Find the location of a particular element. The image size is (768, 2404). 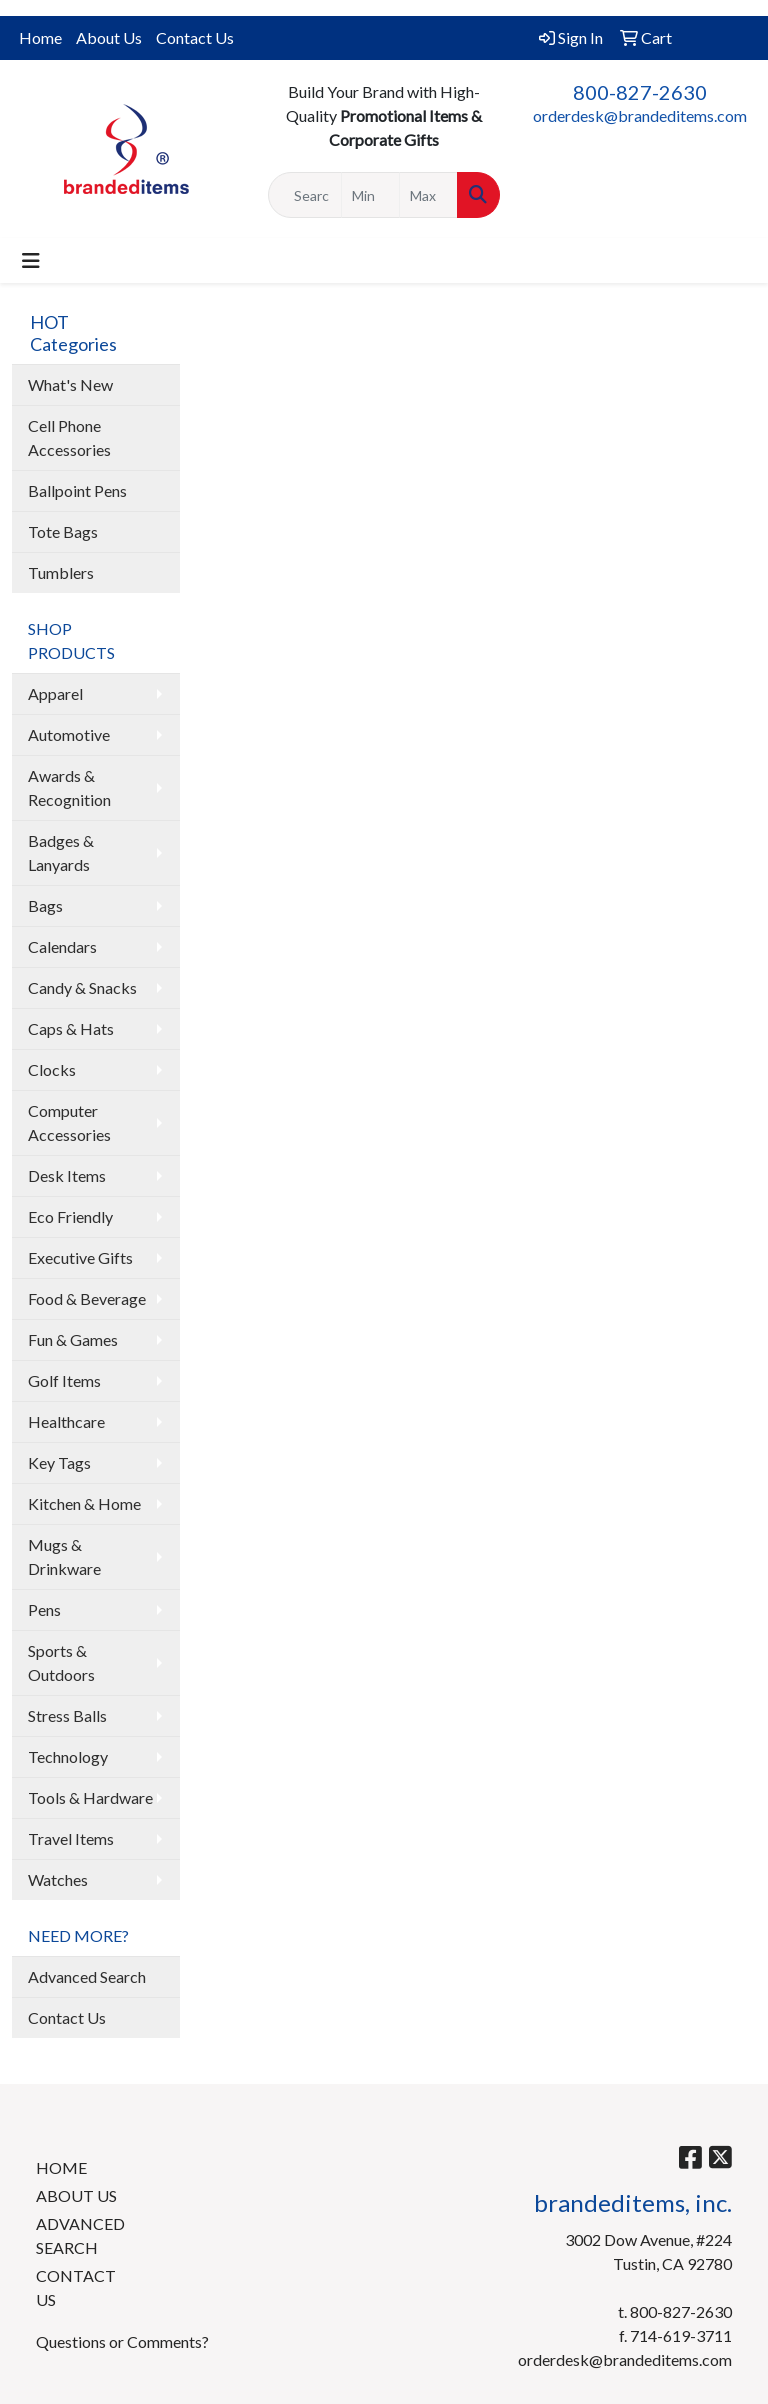

ADVANCED SEARCH is located at coordinates (80, 2235).